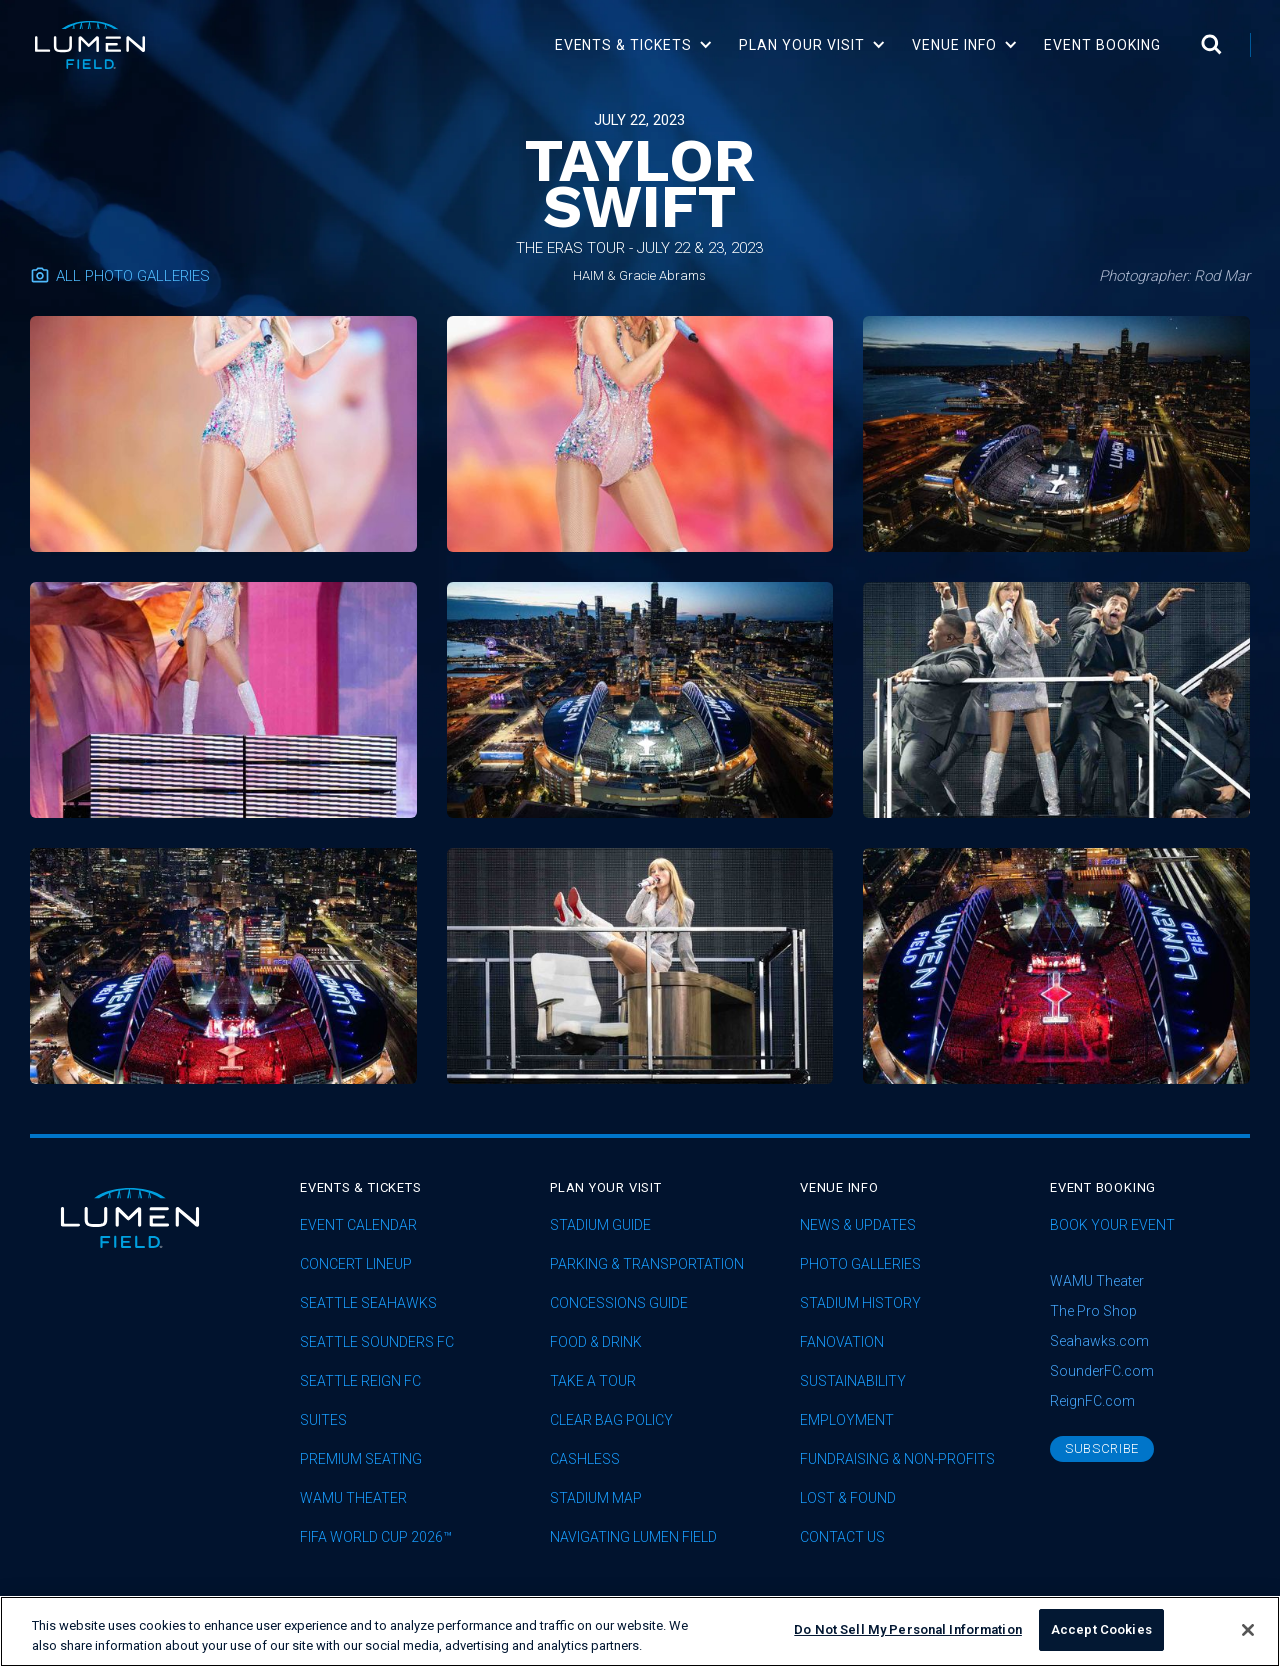  Describe the element at coordinates (860, 1303) in the screenshot. I see `Stadium History` at that location.